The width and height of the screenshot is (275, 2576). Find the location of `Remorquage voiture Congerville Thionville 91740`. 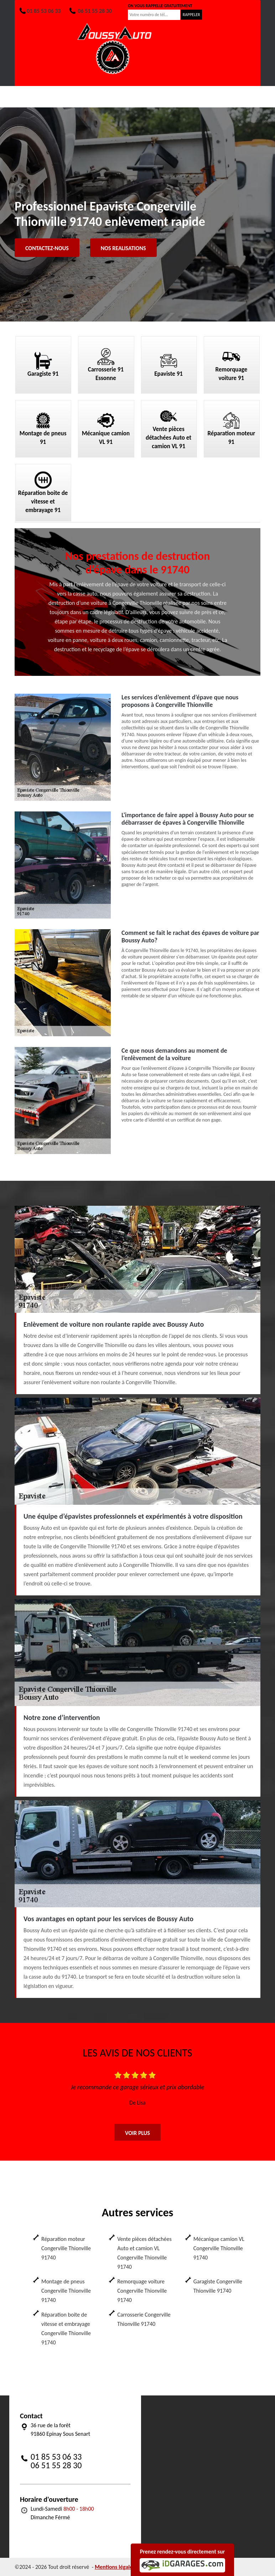

Remorquage voiture Congerville Thionville 91740 is located at coordinates (142, 2290).